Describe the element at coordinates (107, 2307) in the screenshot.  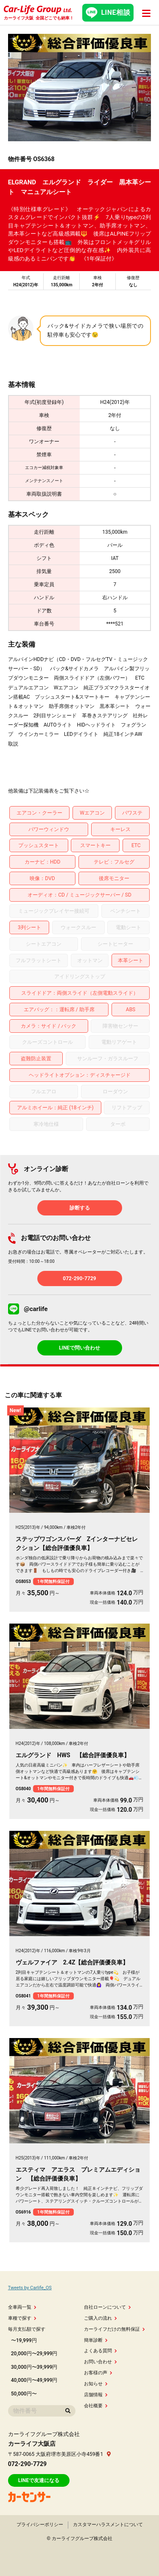
I see `自社ローンについて` at that location.